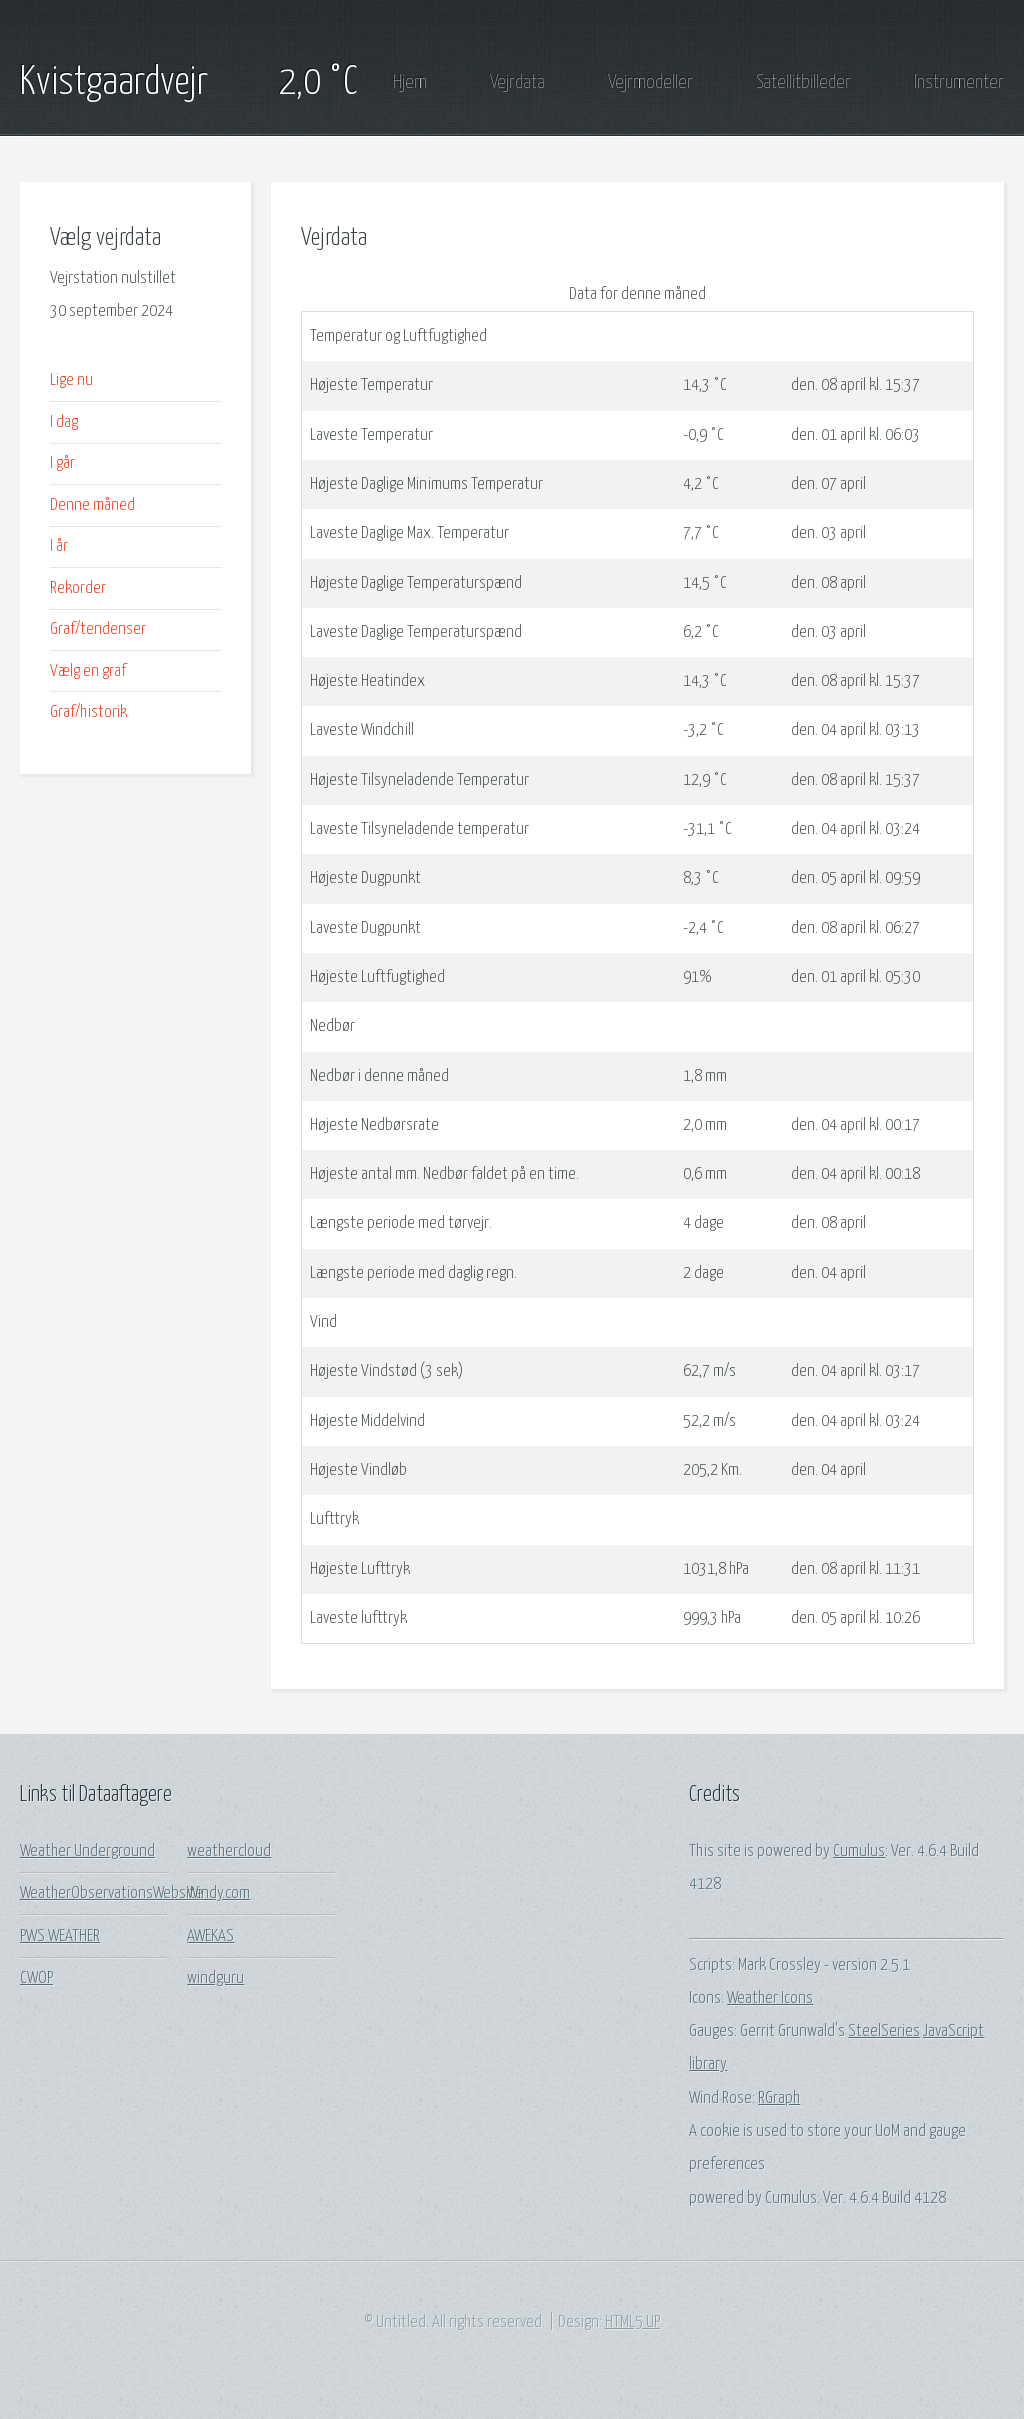 The image size is (1024, 2419). I want to click on windguru, so click(215, 1978).